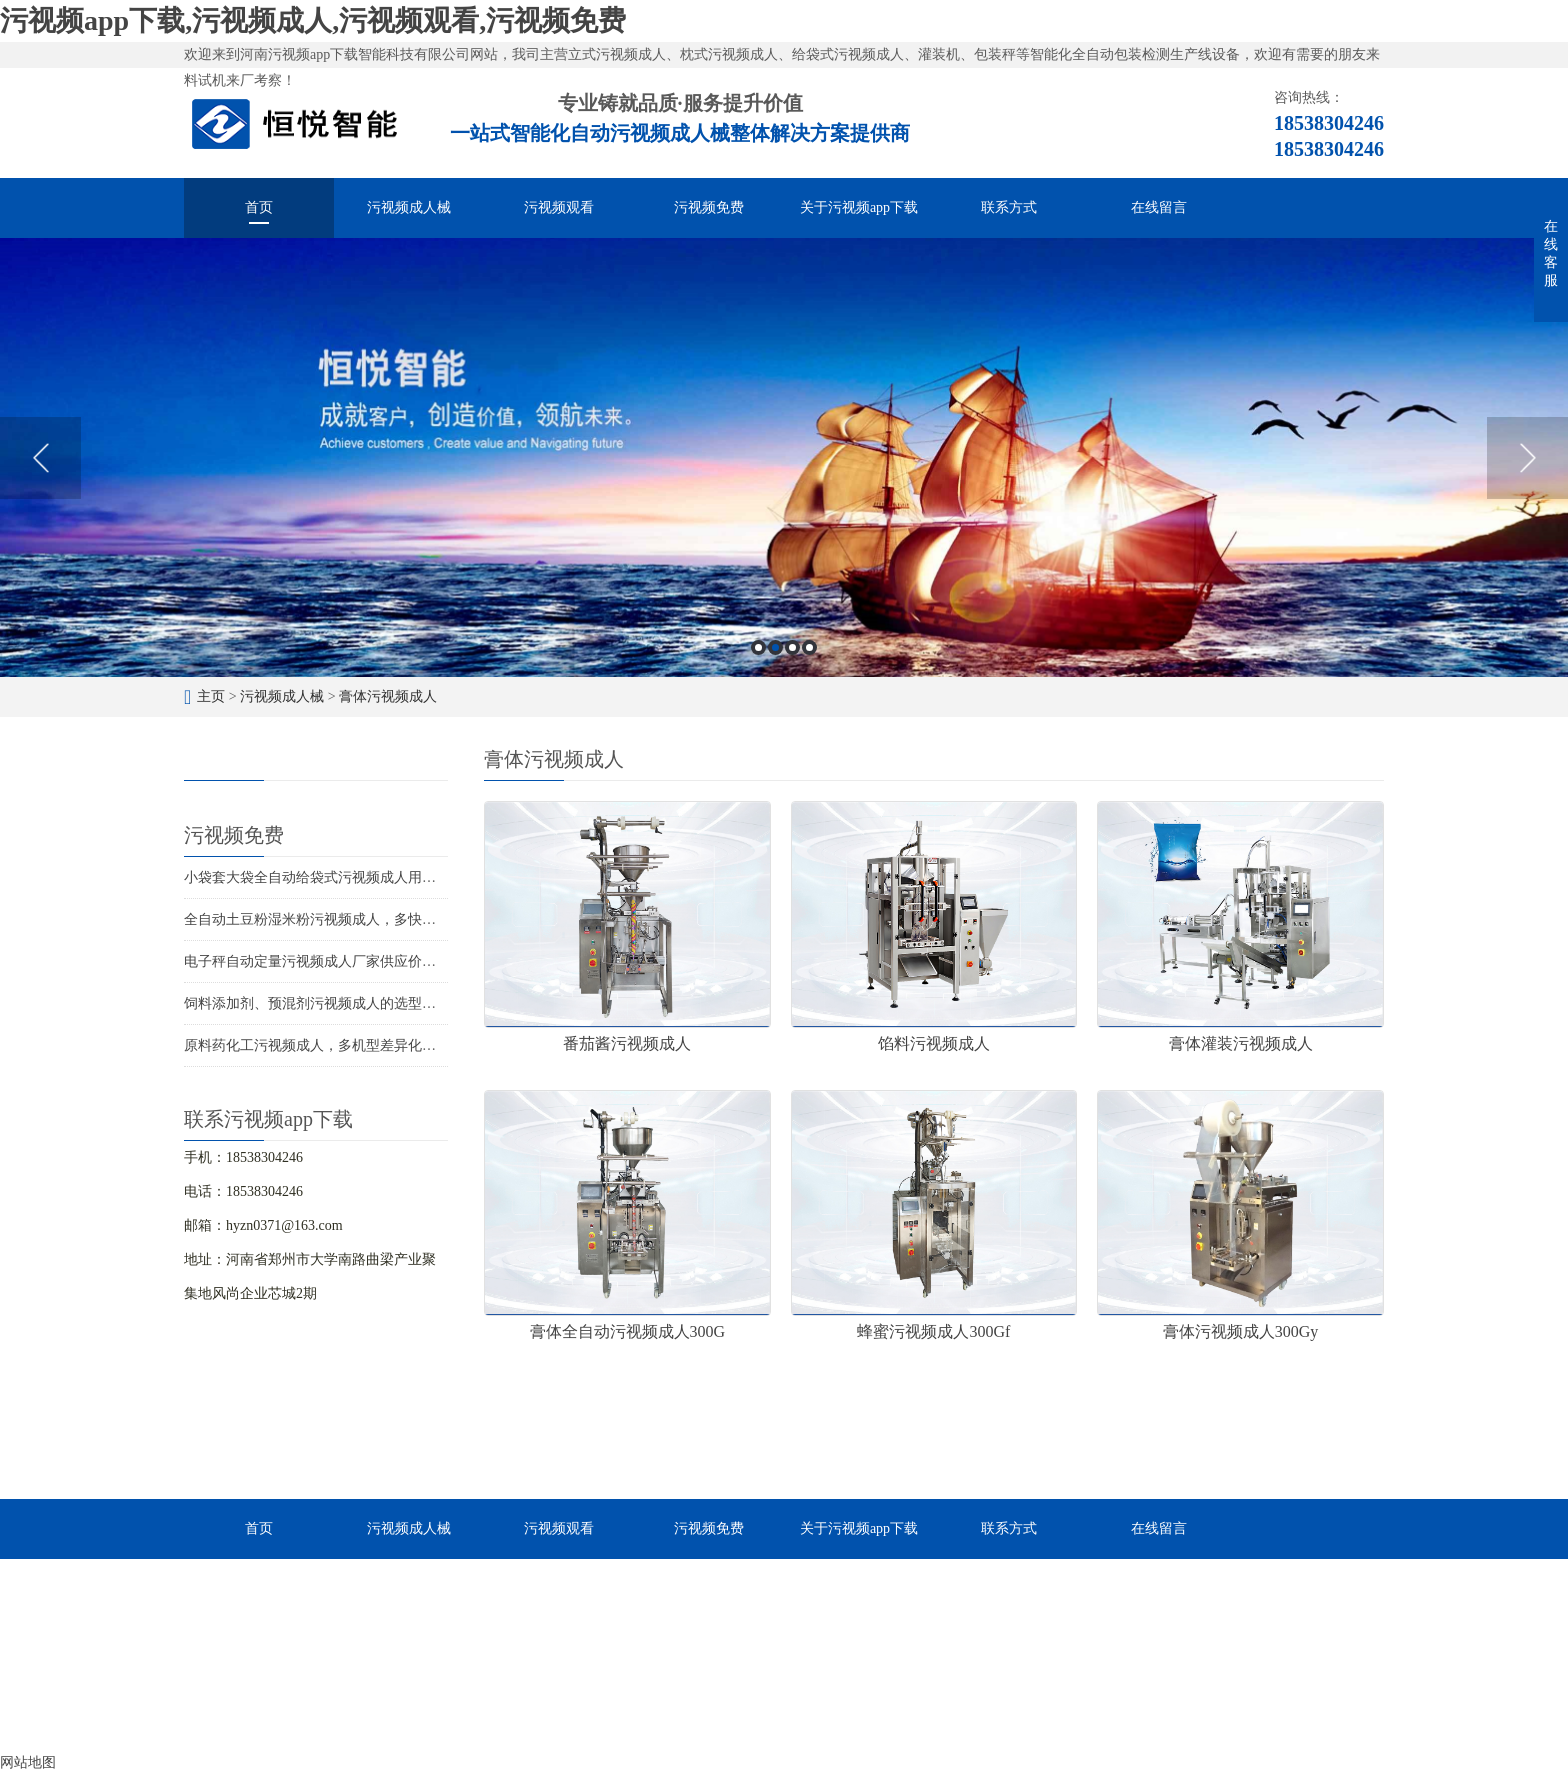 This screenshot has height=1773, width=1568. What do you see at coordinates (758, 647) in the screenshot?
I see `1 [button]` at bounding box center [758, 647].